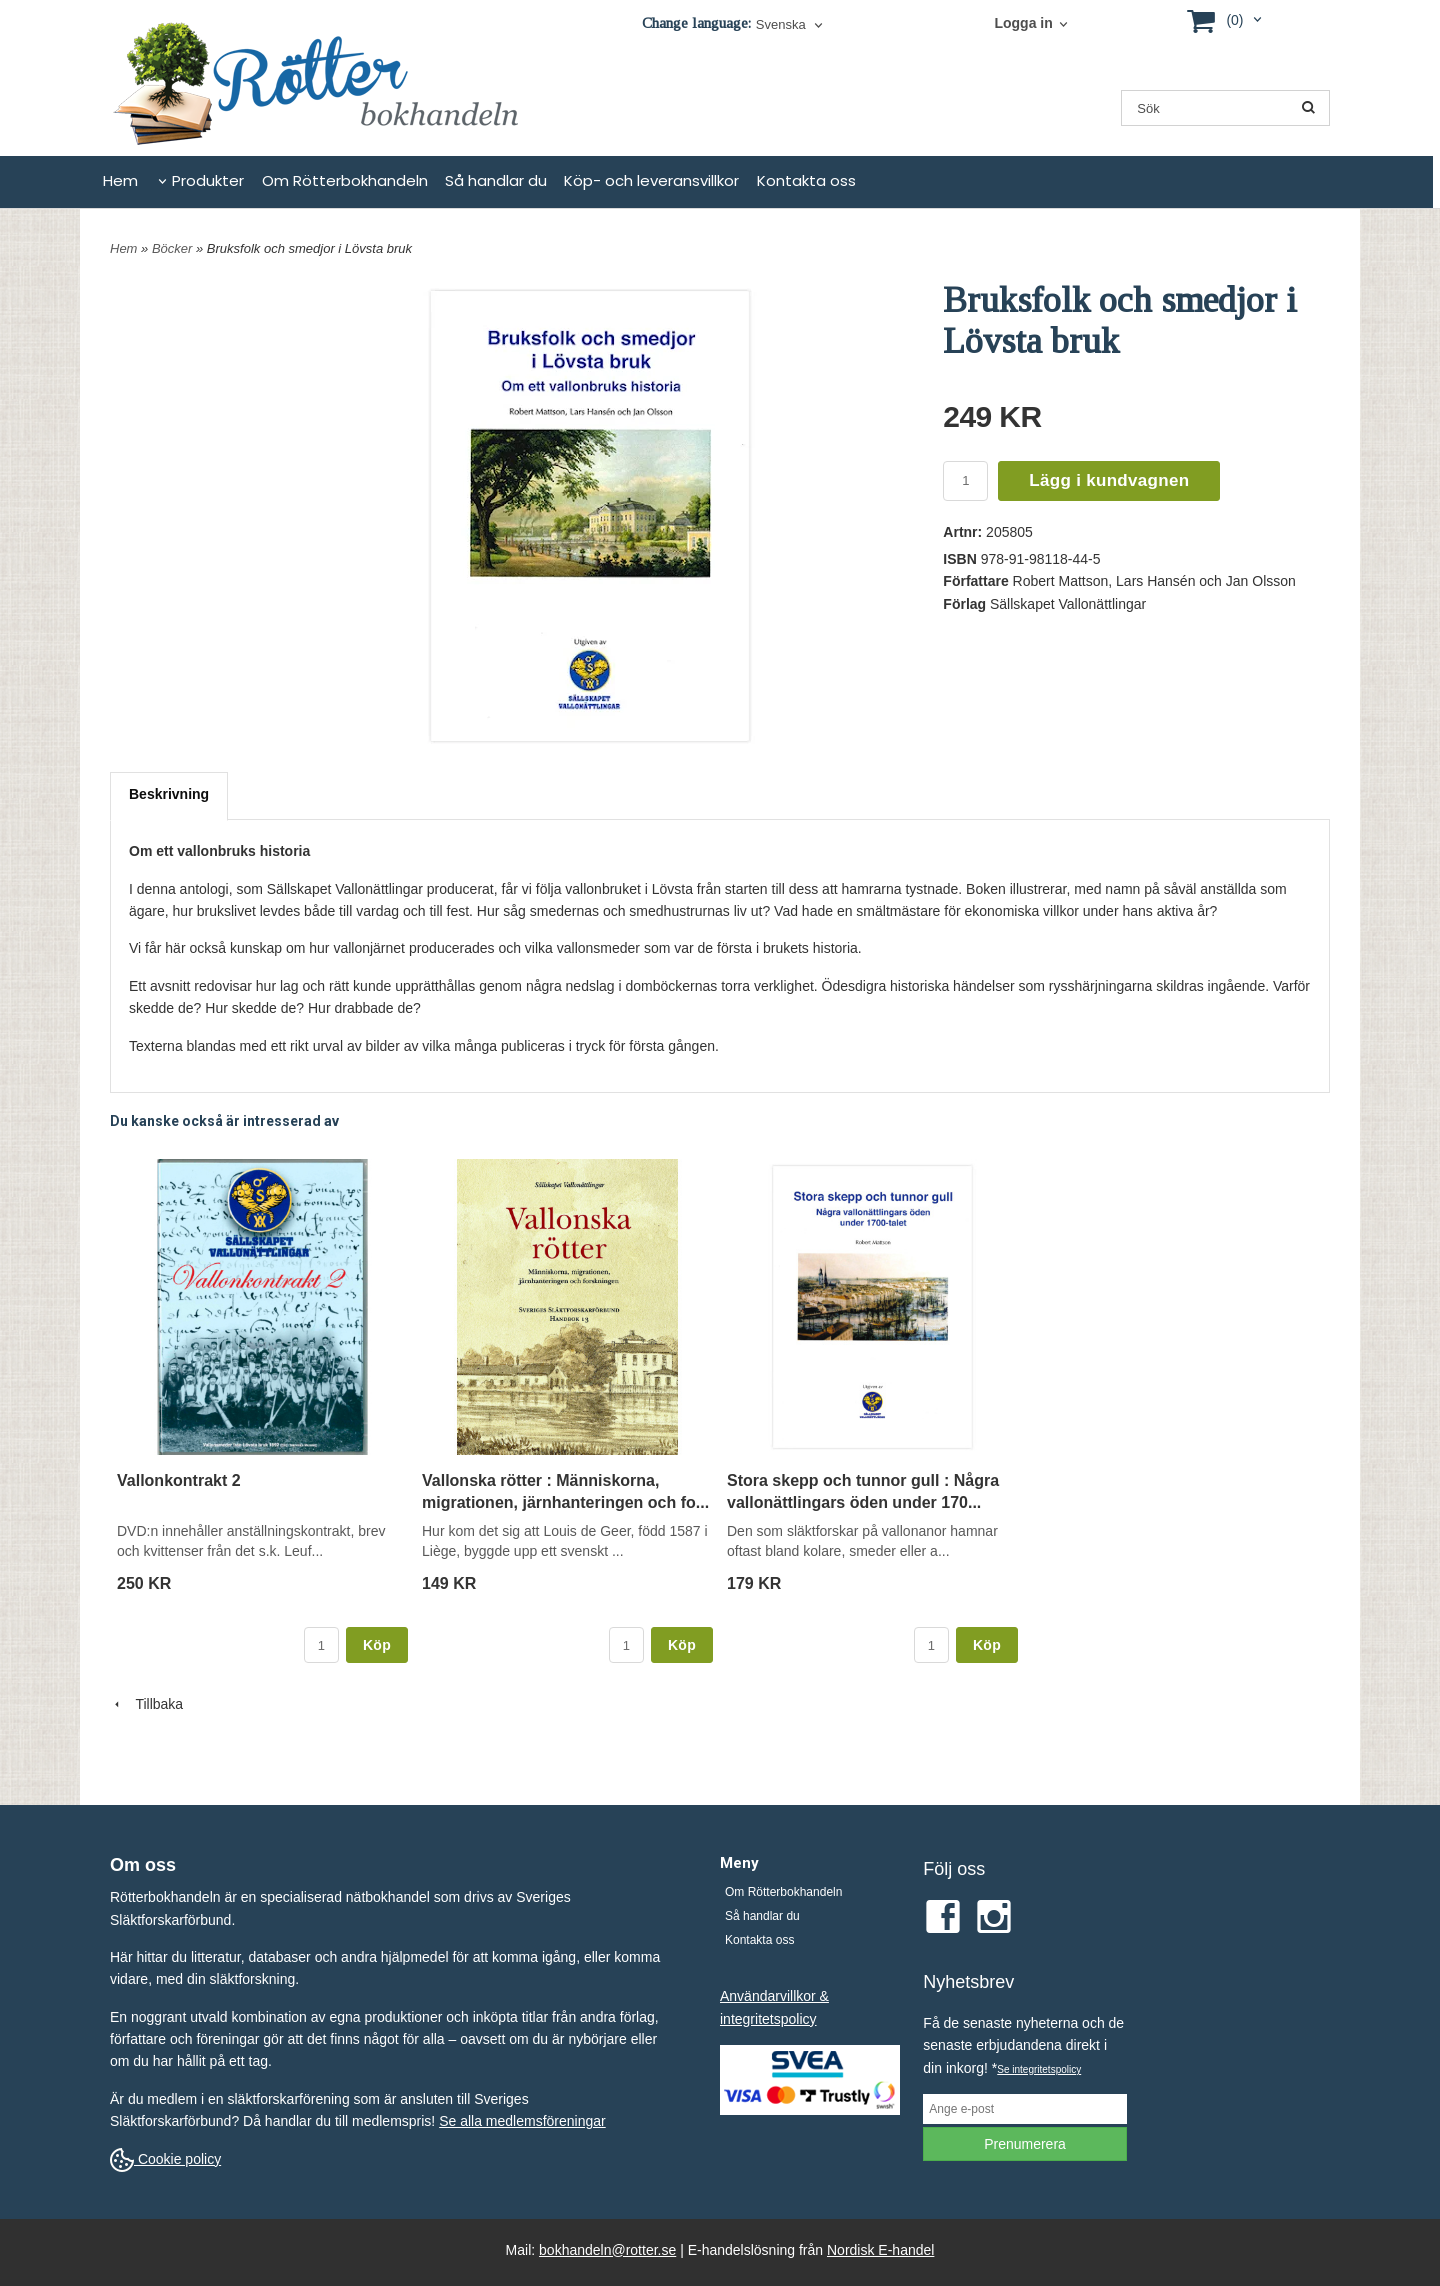 This screenshot has width=1440, height=2286. Describe the element at coordinates (880, 2250) in the screenshot. I see `Nordisk E-handel` at that location.